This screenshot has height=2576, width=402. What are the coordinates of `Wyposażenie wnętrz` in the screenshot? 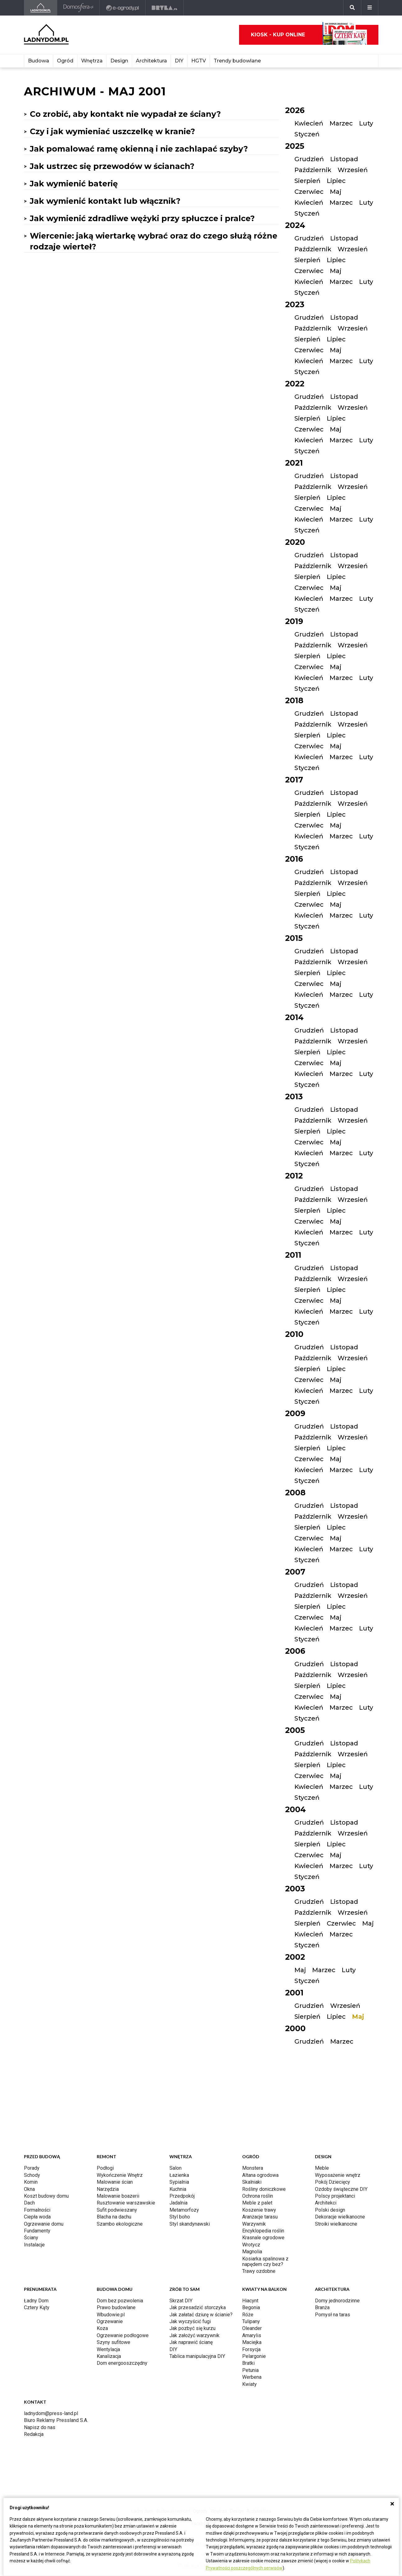 It's located at (337, 2175).